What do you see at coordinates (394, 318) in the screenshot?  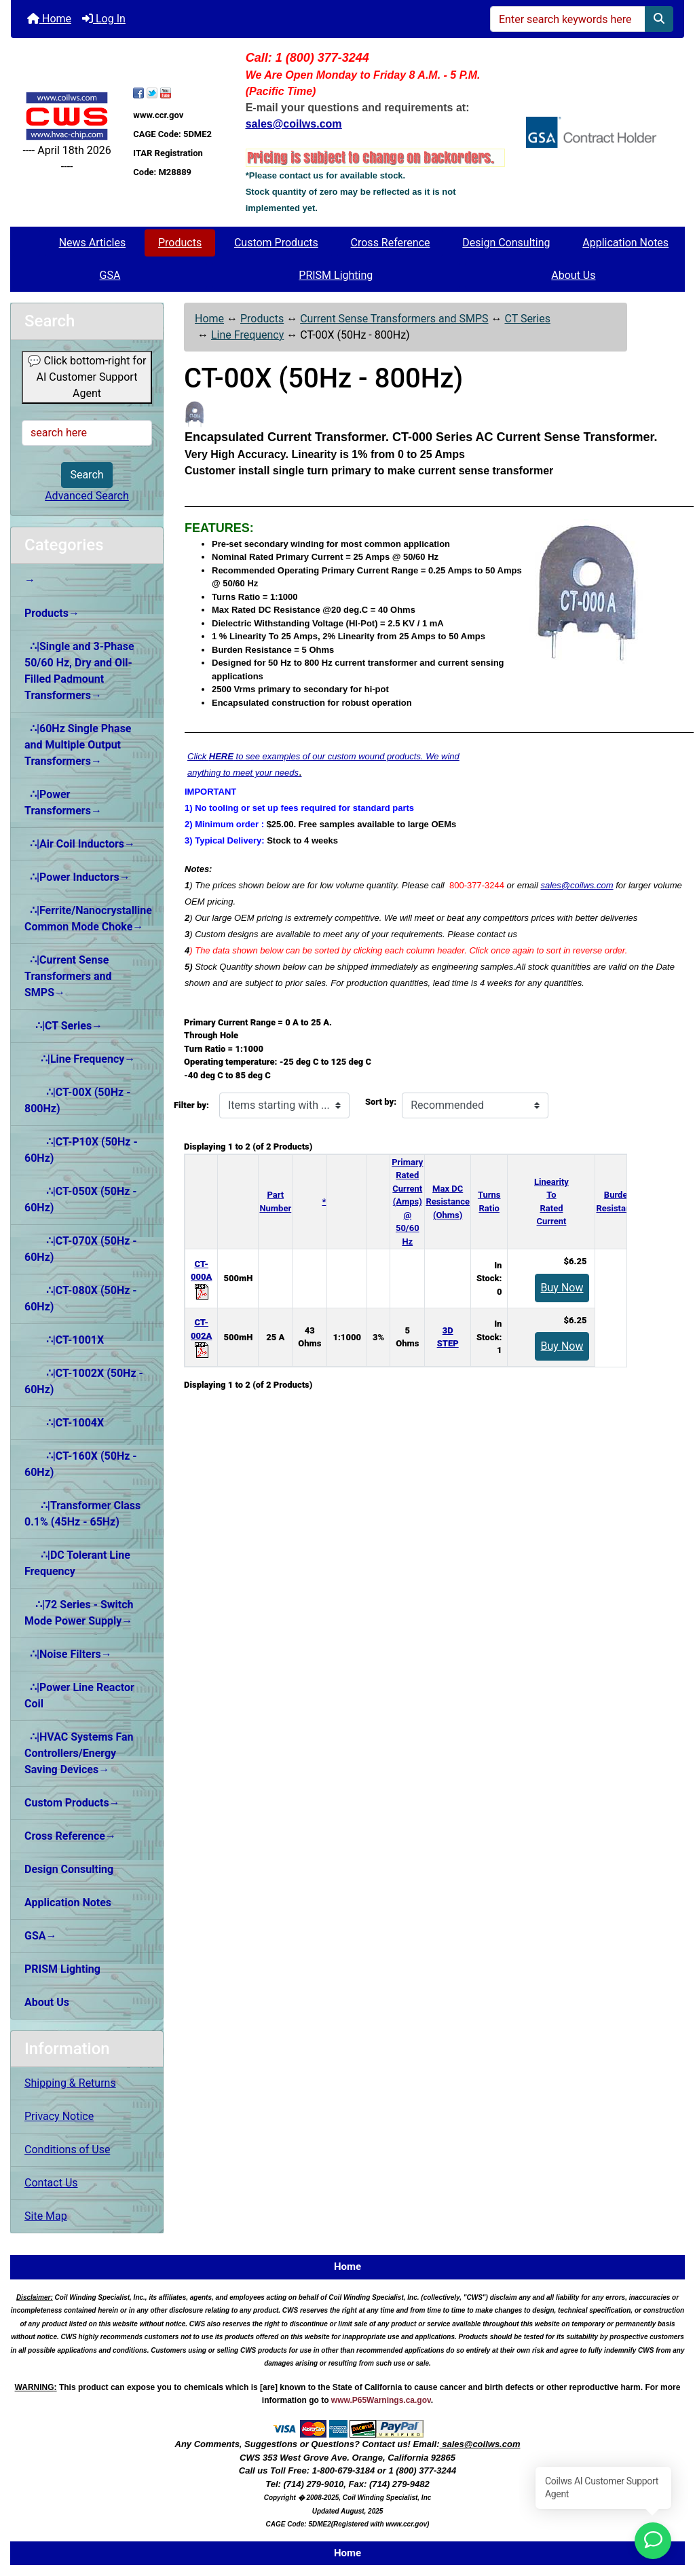 I see `Current Sense Transformers and SMPS` at bounding box center [394, 318].